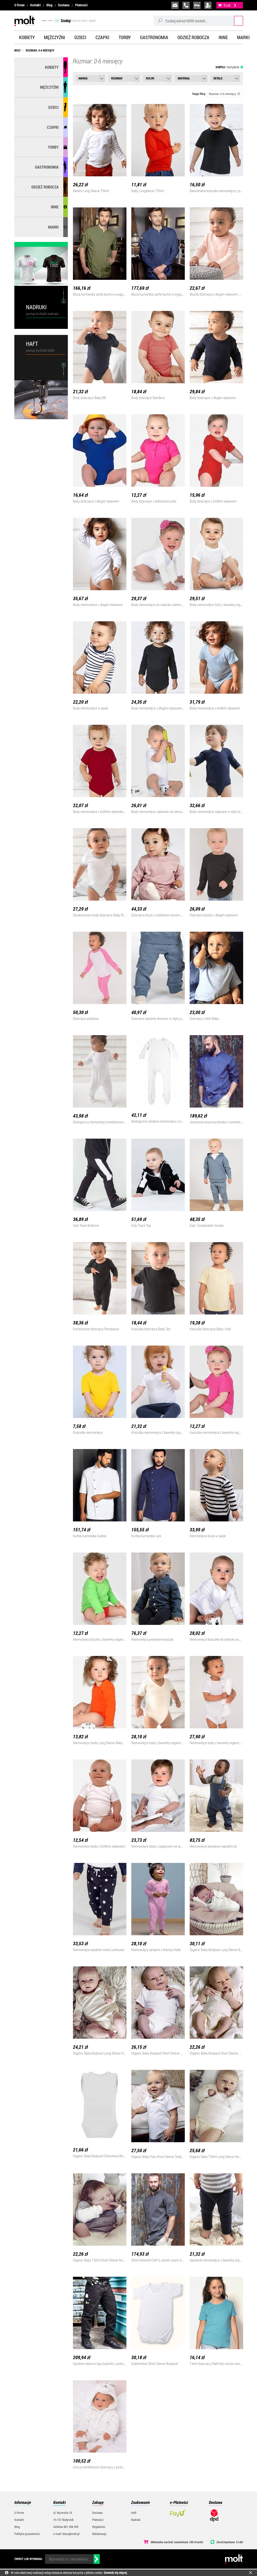 The height and width of the screenshot is (2576, 257). What do you see at coordinates (133, 2512) in the screenshot?
I see `Haft` at bounding box center [133, 2512].